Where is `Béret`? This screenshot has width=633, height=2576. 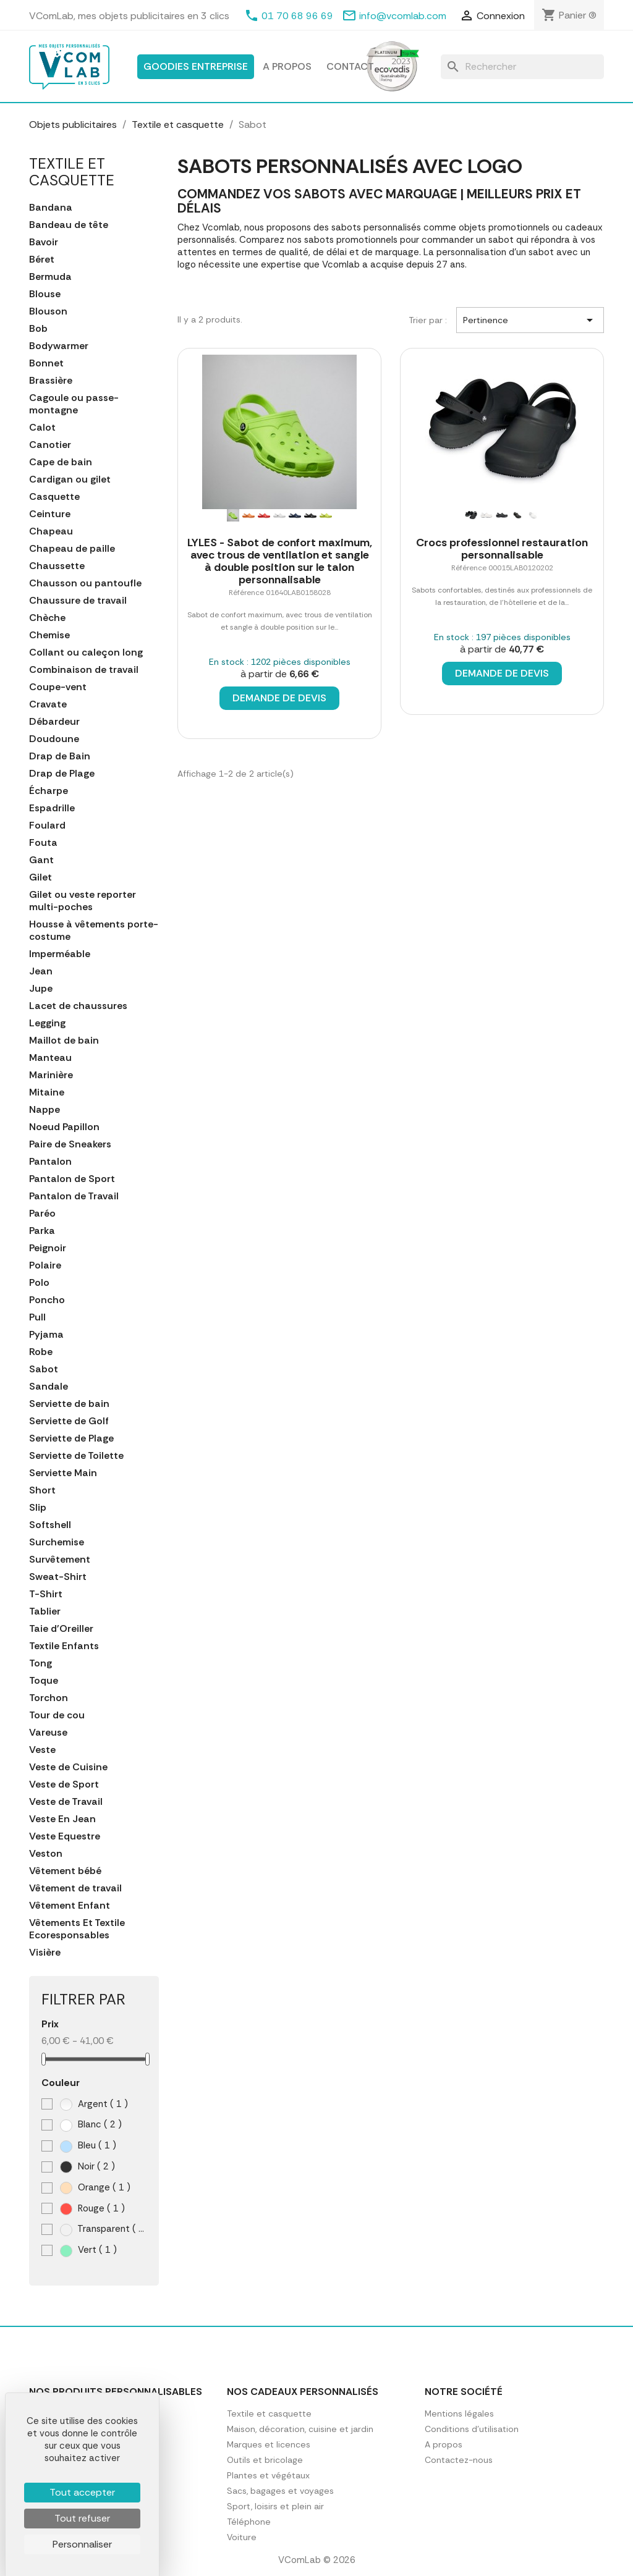
Béret is located at coordinates (41, 259).